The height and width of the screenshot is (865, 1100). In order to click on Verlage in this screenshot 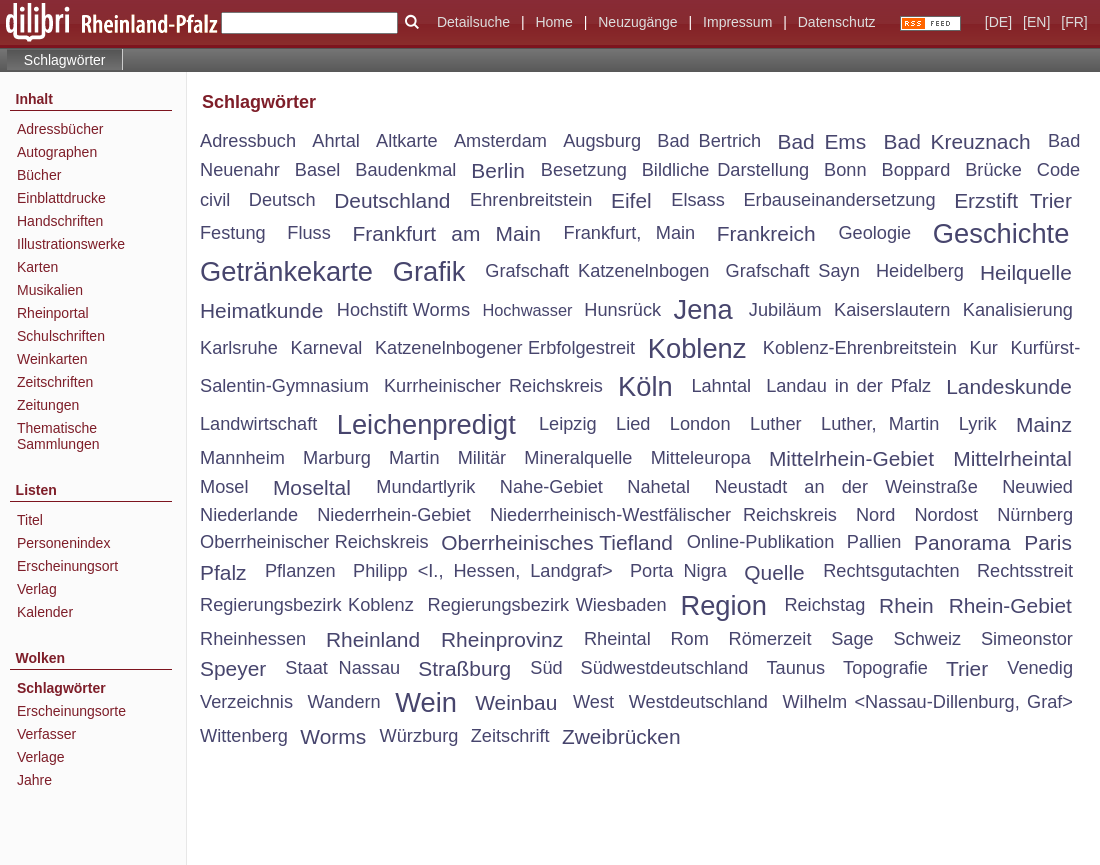, I will do `click(40, 757)`.